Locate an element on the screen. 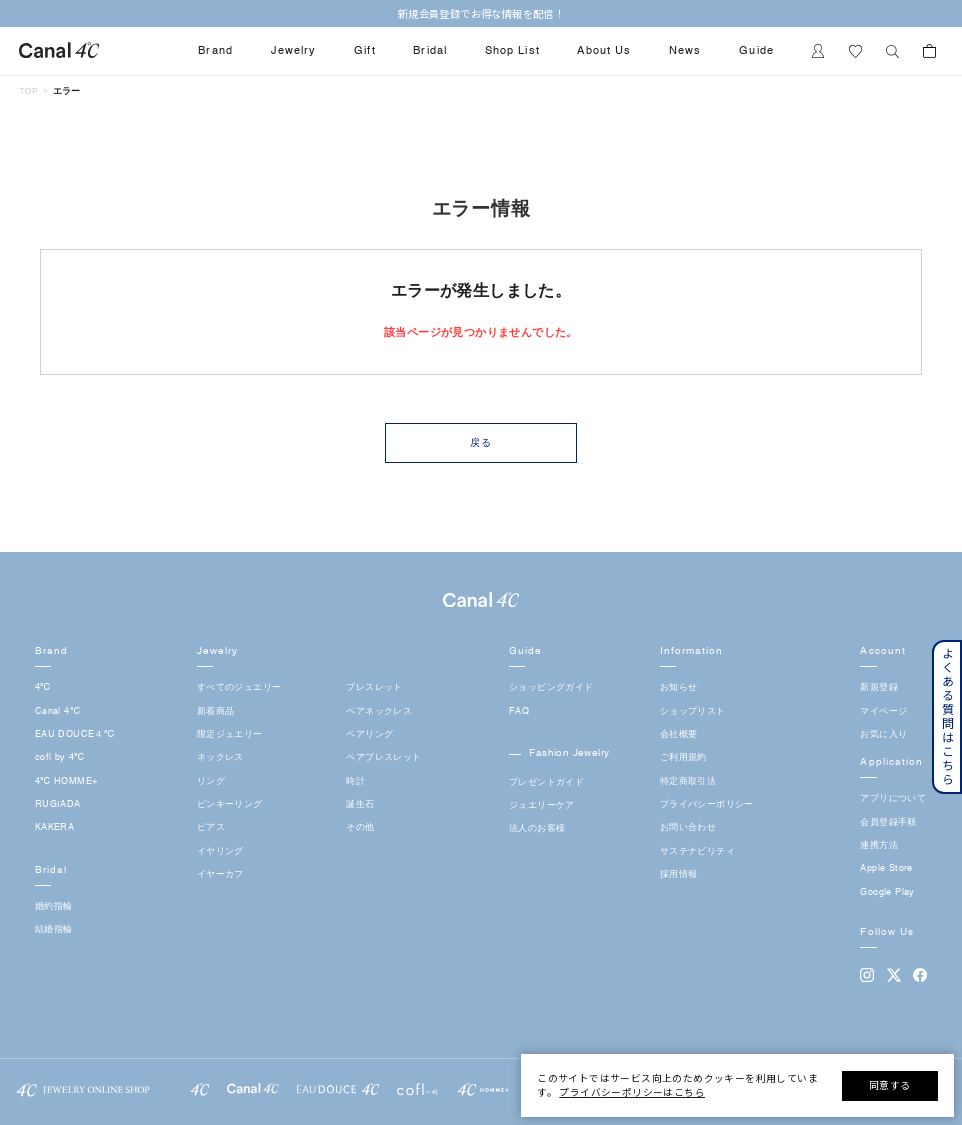  Bridal is located at coordinates (430, 51).